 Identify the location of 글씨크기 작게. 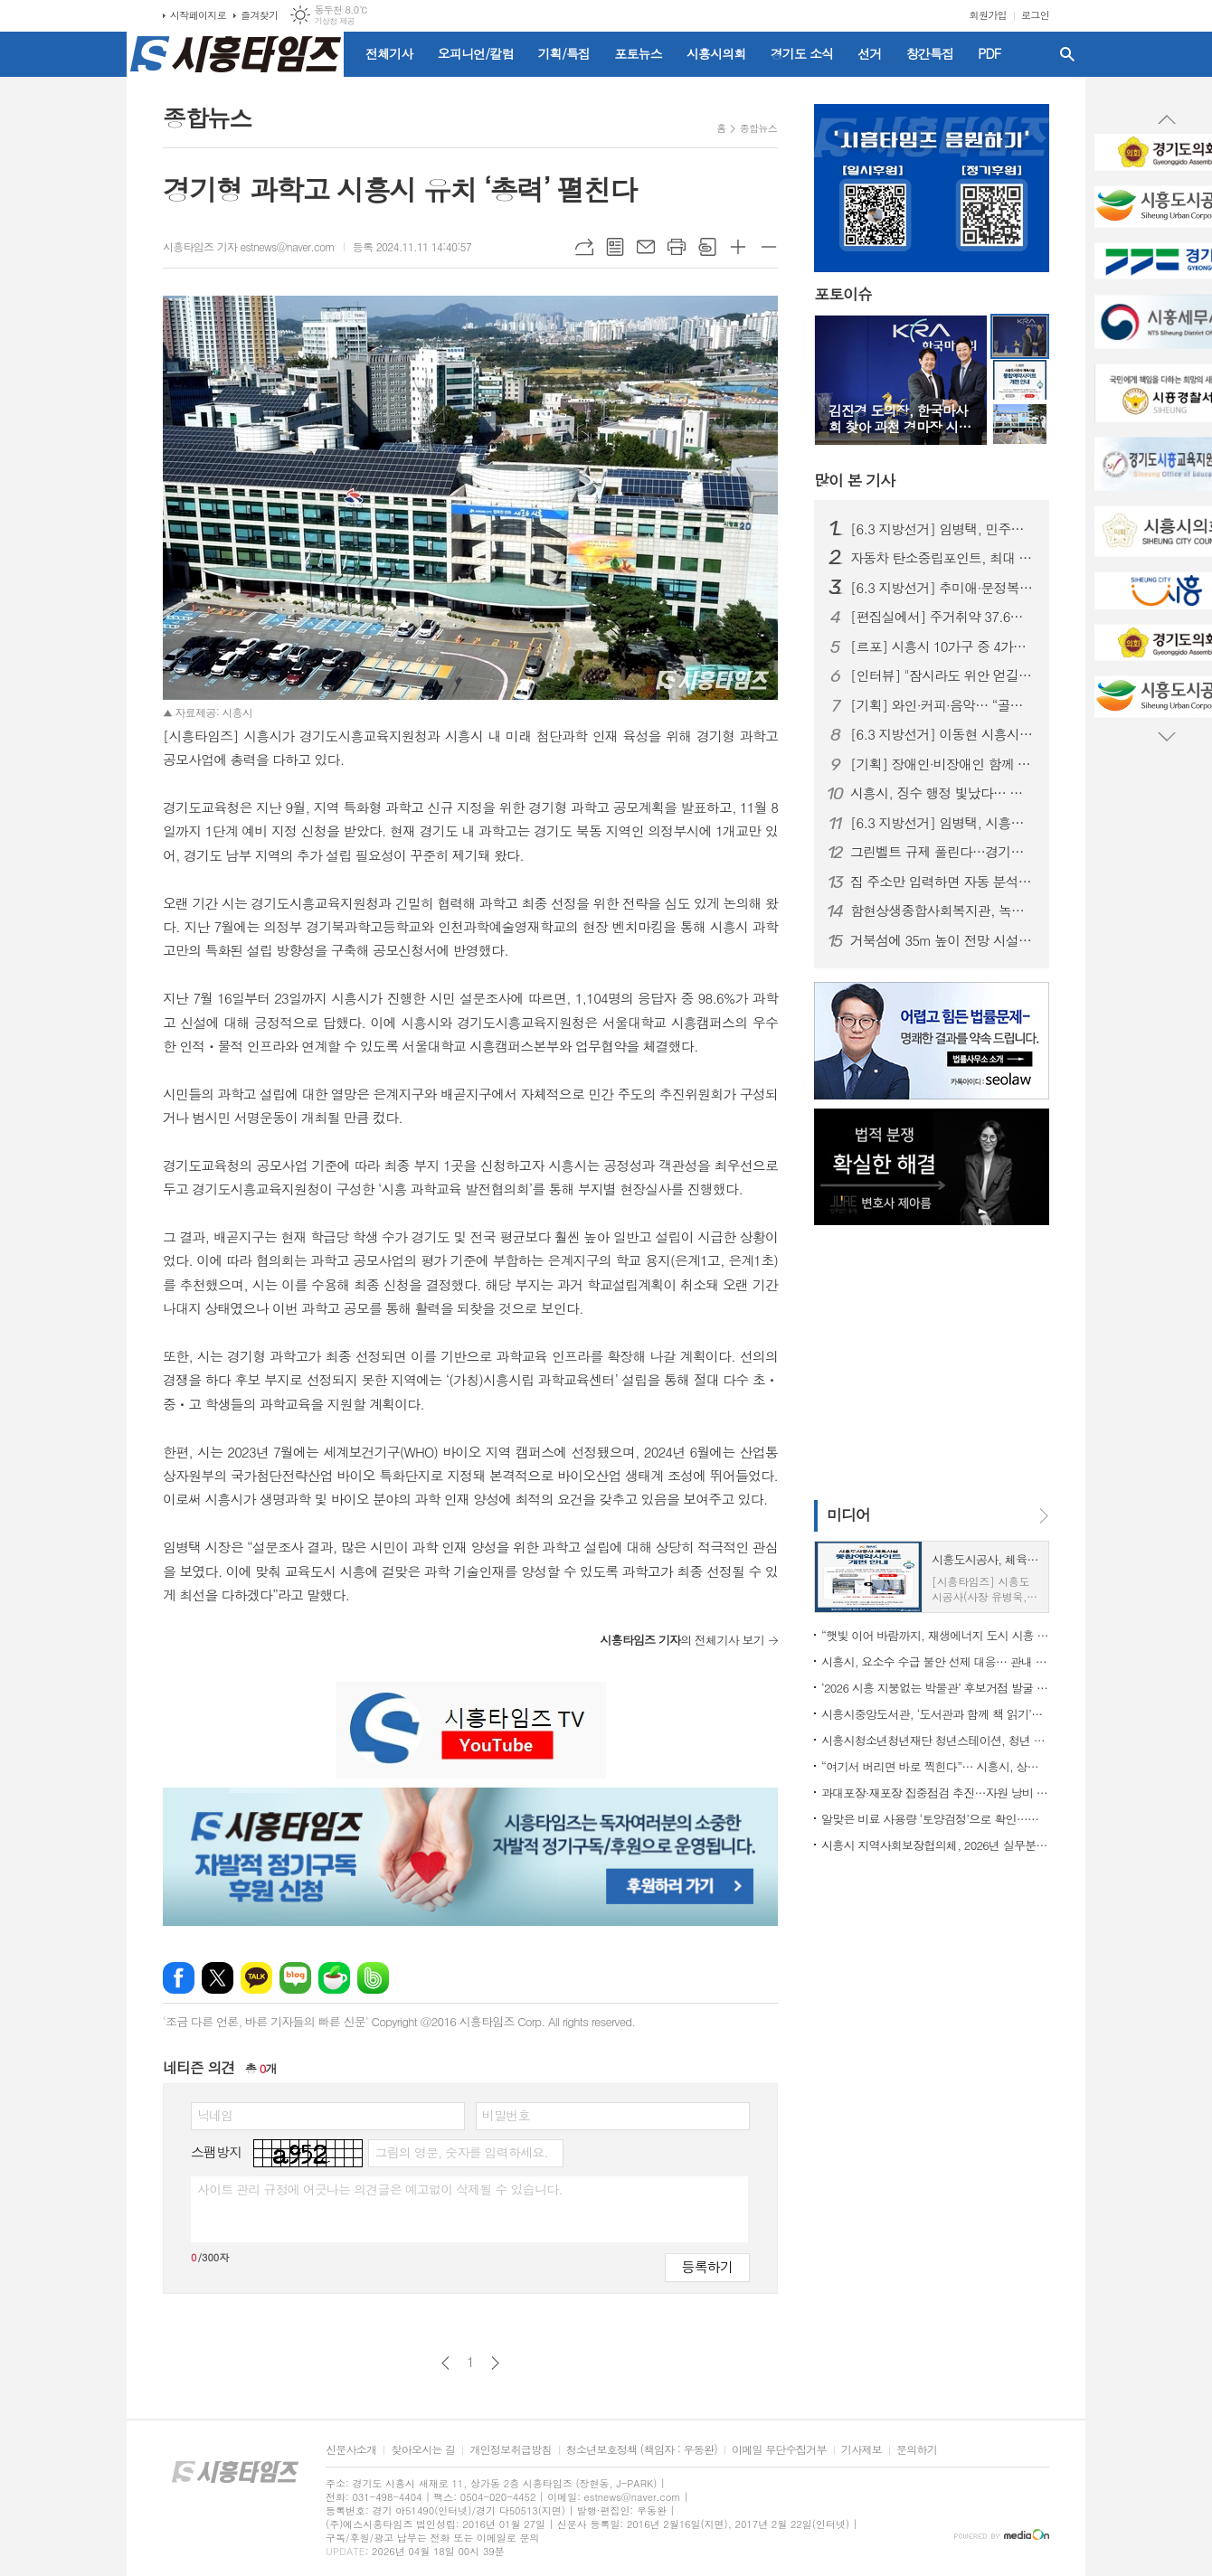
(769, 247).